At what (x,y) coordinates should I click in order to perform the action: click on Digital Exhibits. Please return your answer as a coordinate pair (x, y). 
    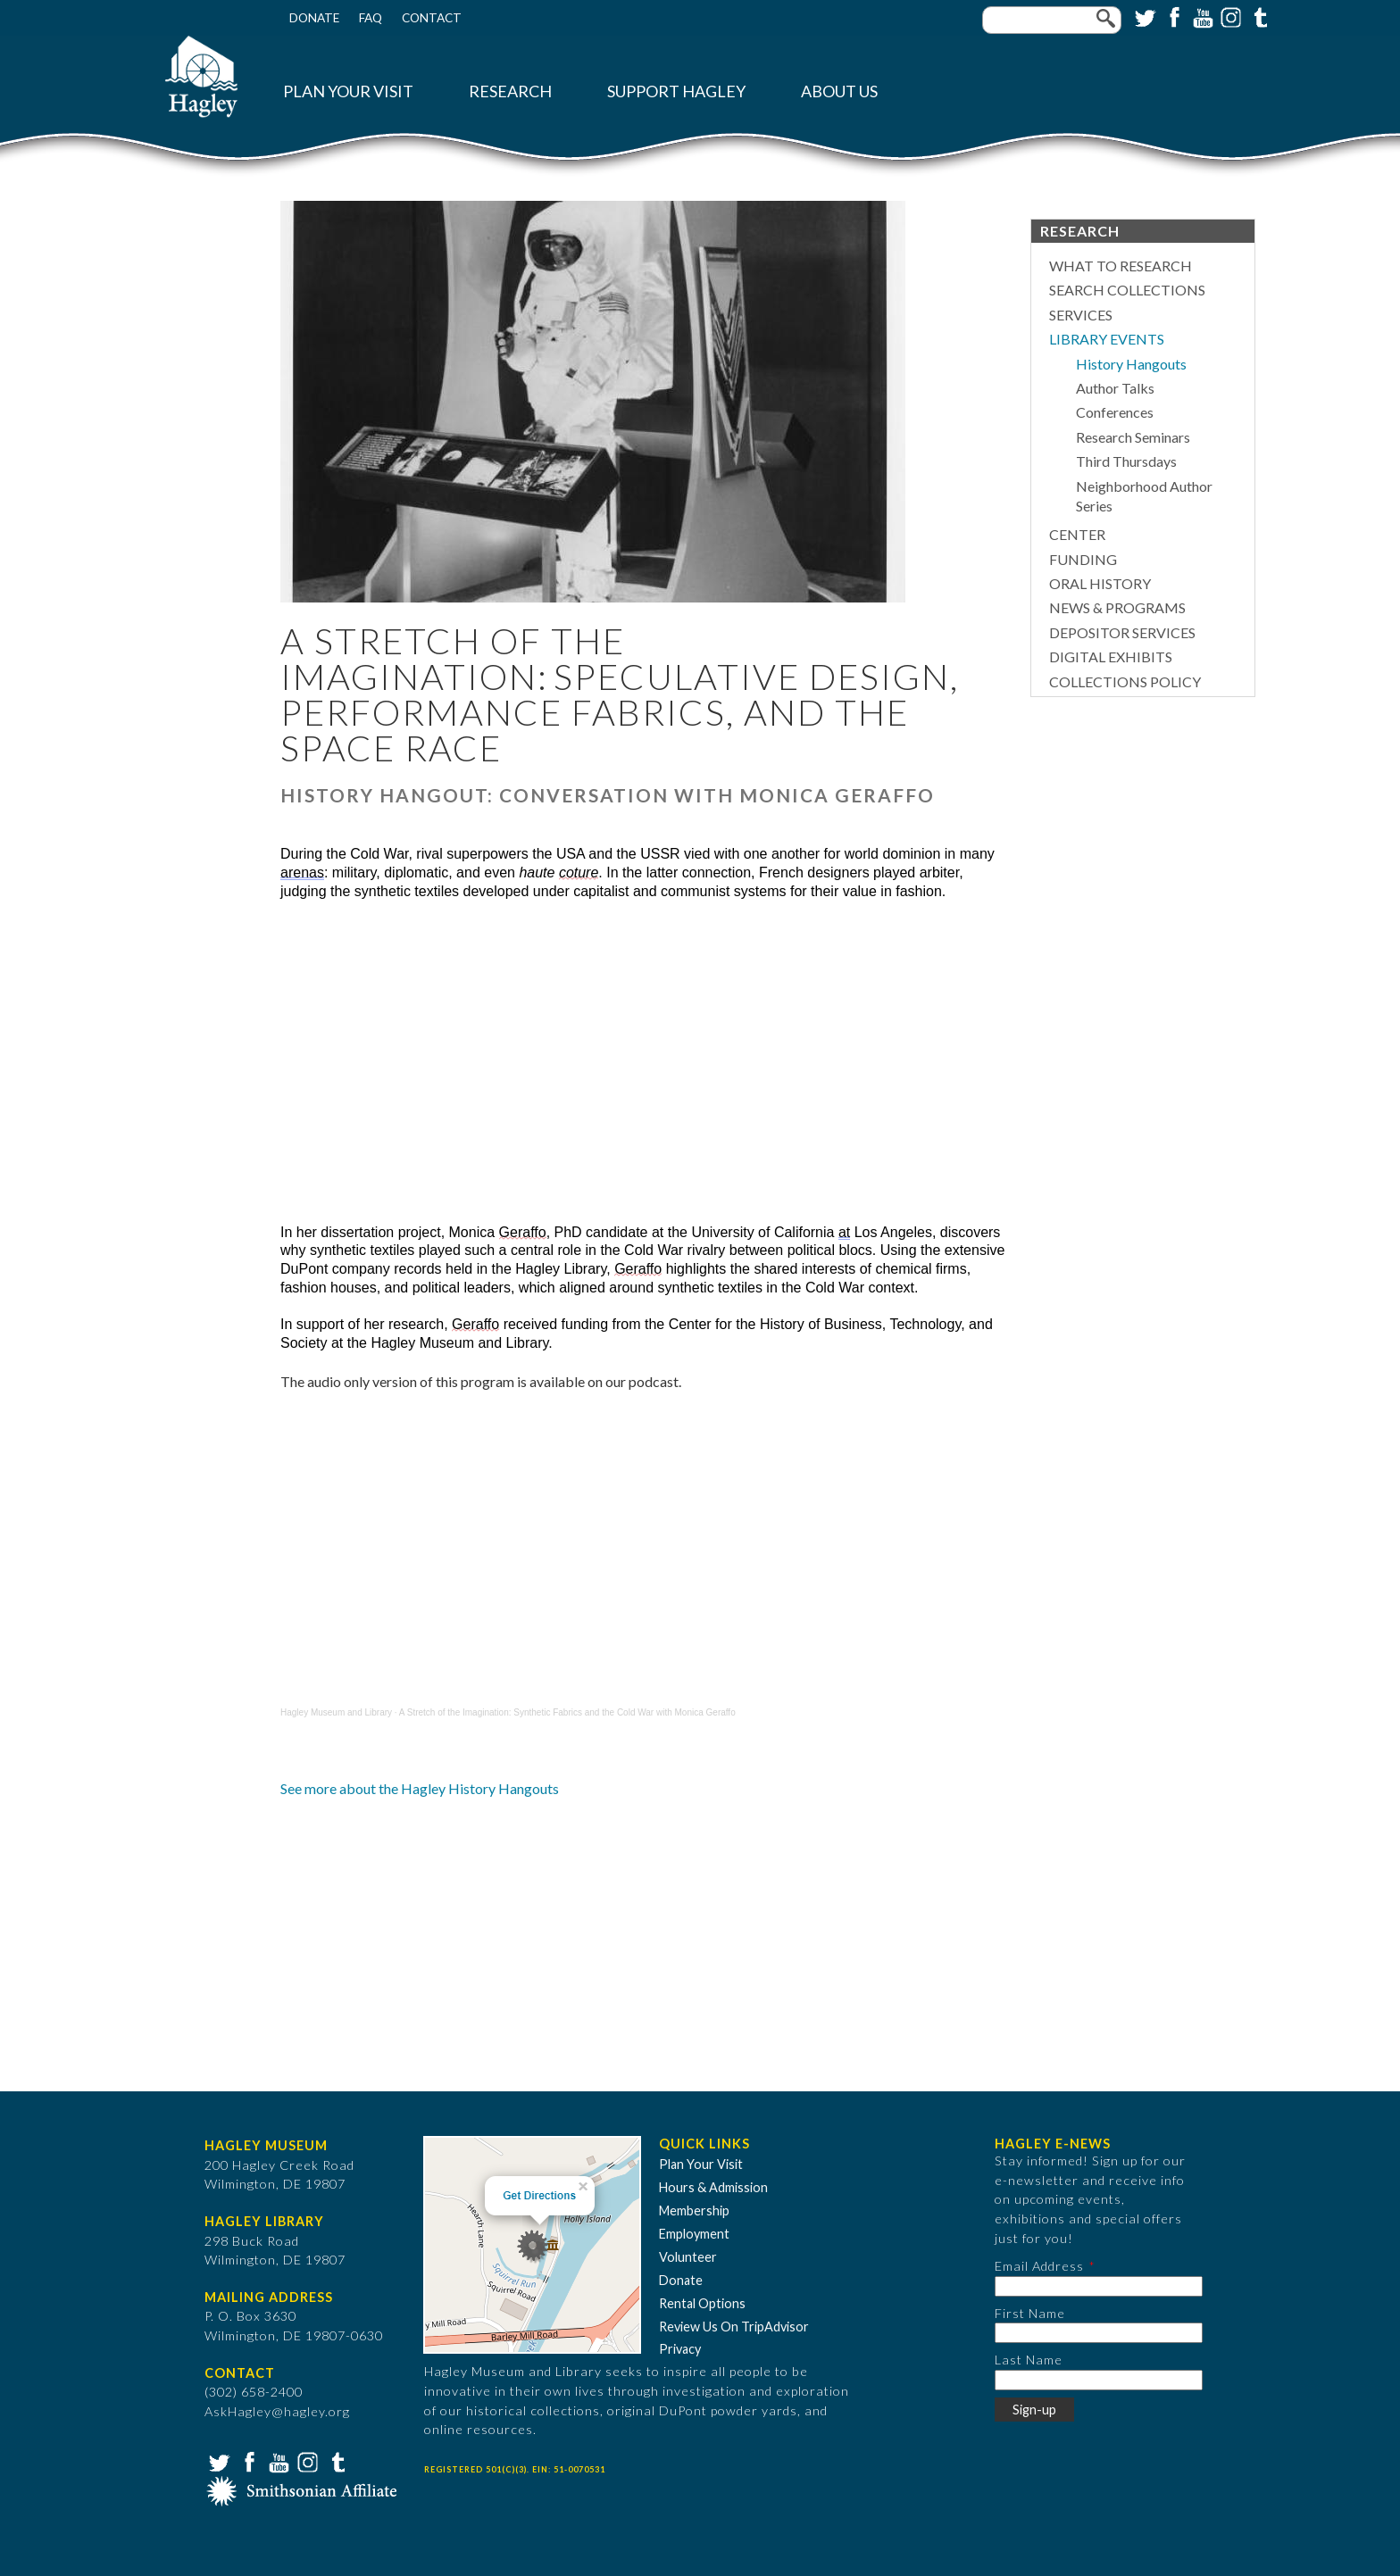
    Looking at the image, I should click on (1110, 656).